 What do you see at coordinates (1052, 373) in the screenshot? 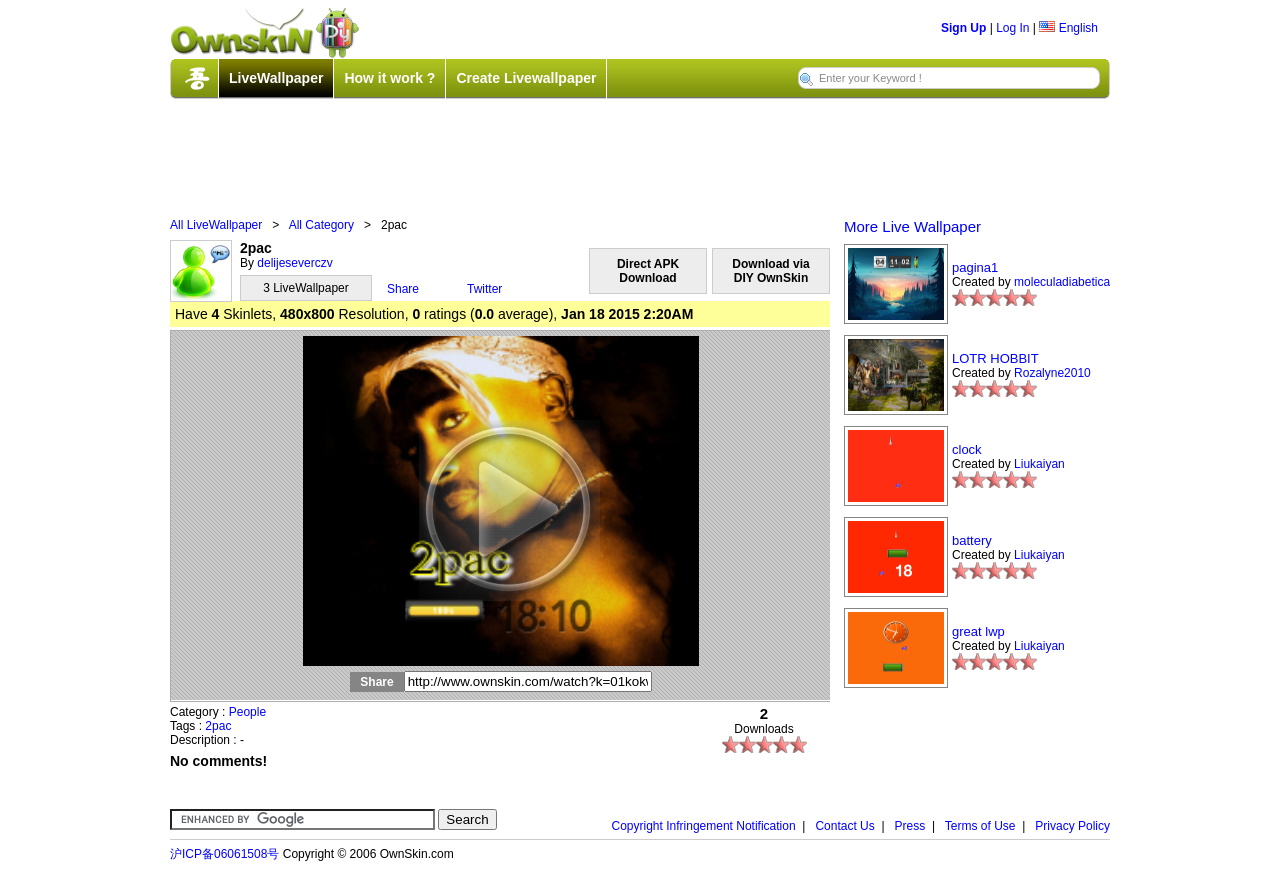
I see `Rozalyne2010` at bounding box center [1052, 373].